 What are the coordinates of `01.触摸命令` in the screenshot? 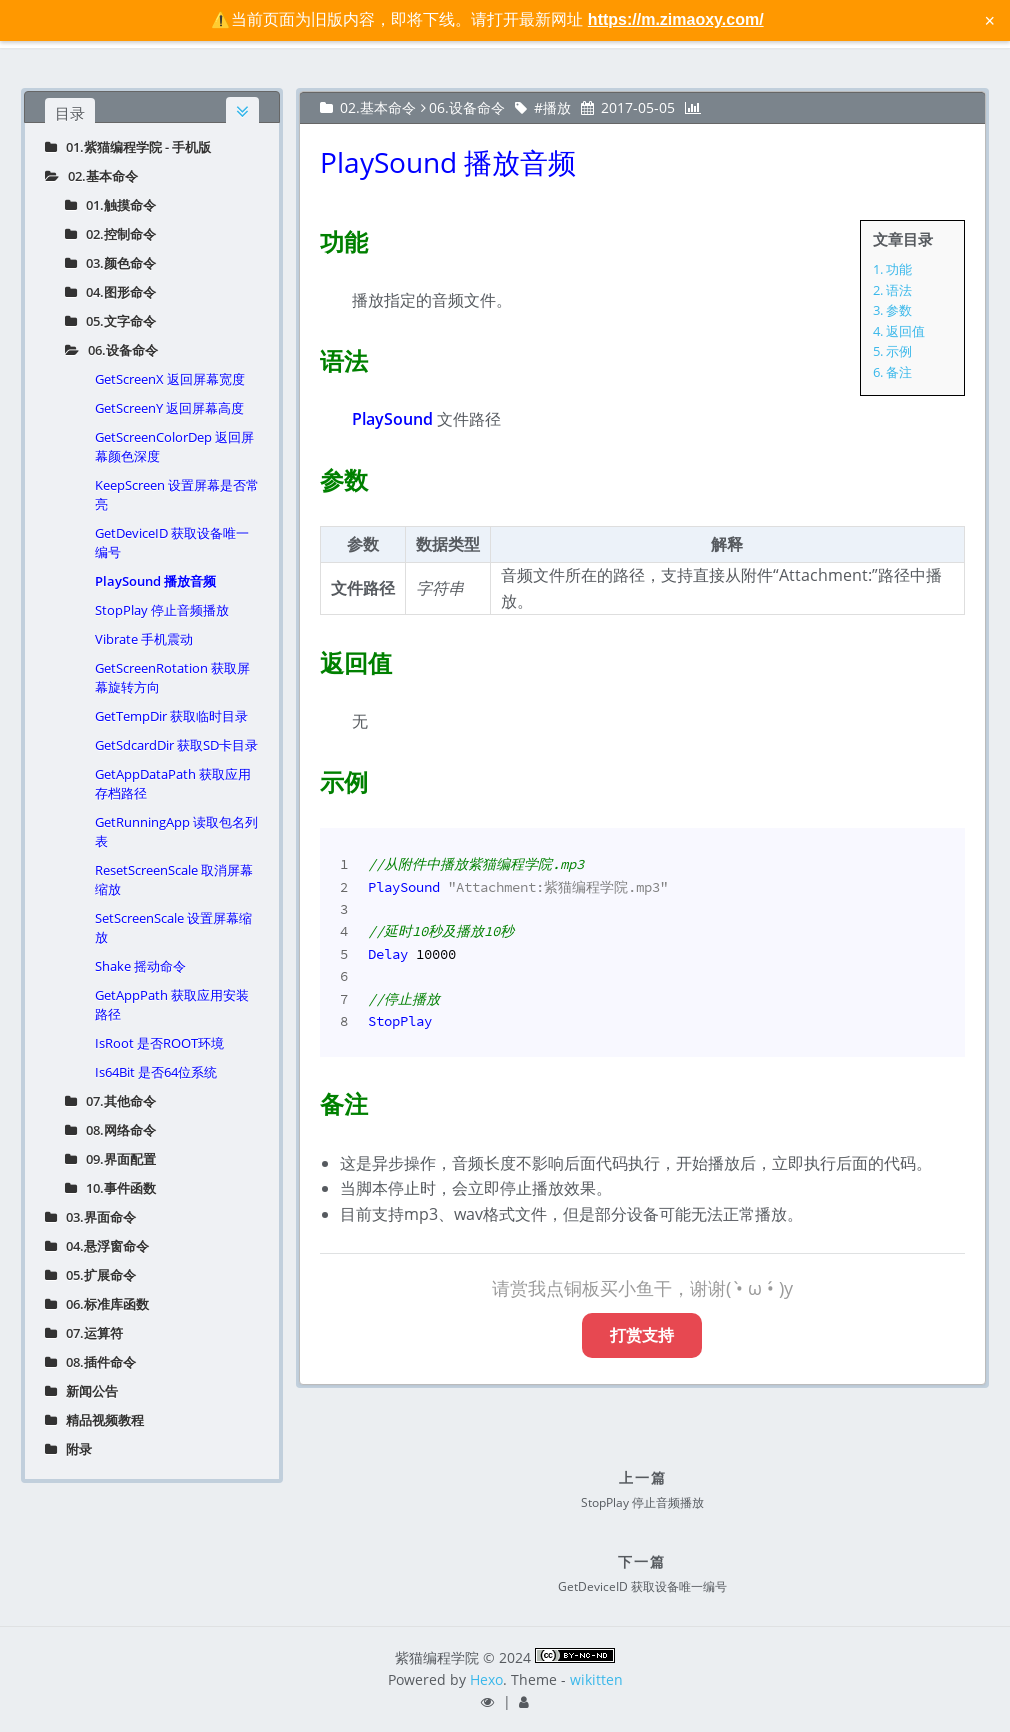 It's located at (110, 205).